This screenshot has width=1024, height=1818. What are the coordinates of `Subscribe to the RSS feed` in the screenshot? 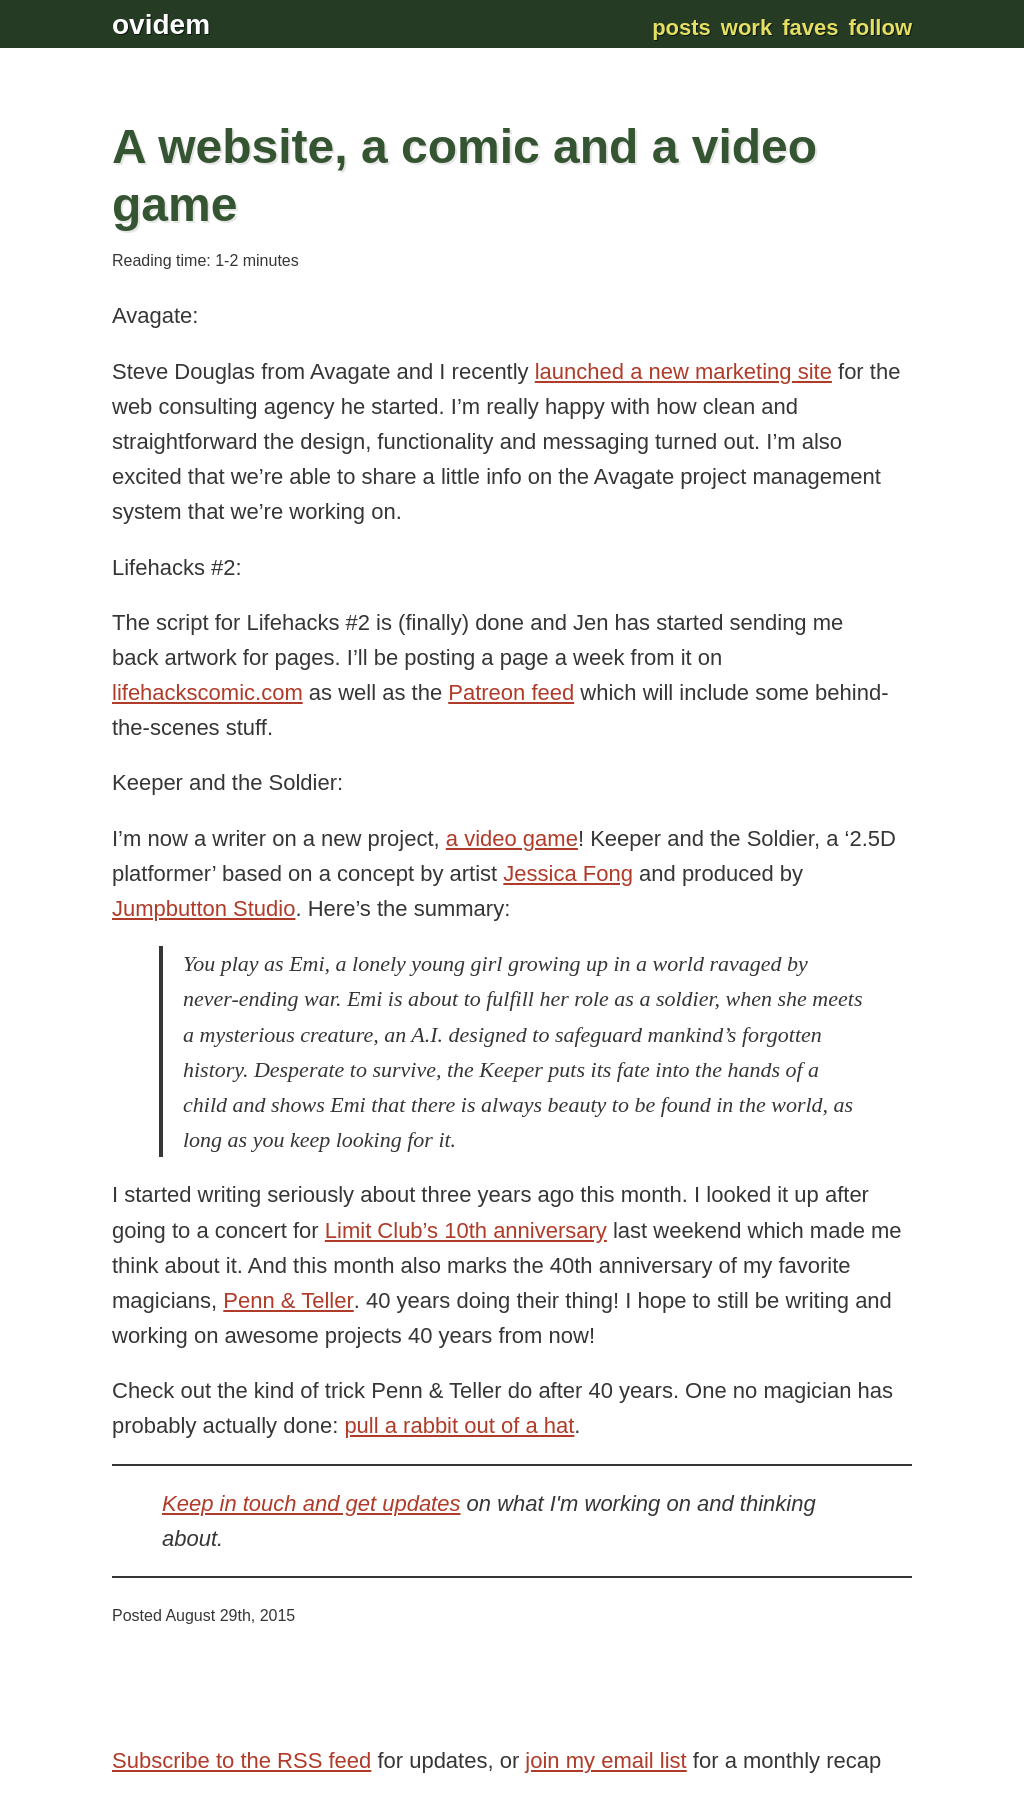 It's located at (241, 1760).